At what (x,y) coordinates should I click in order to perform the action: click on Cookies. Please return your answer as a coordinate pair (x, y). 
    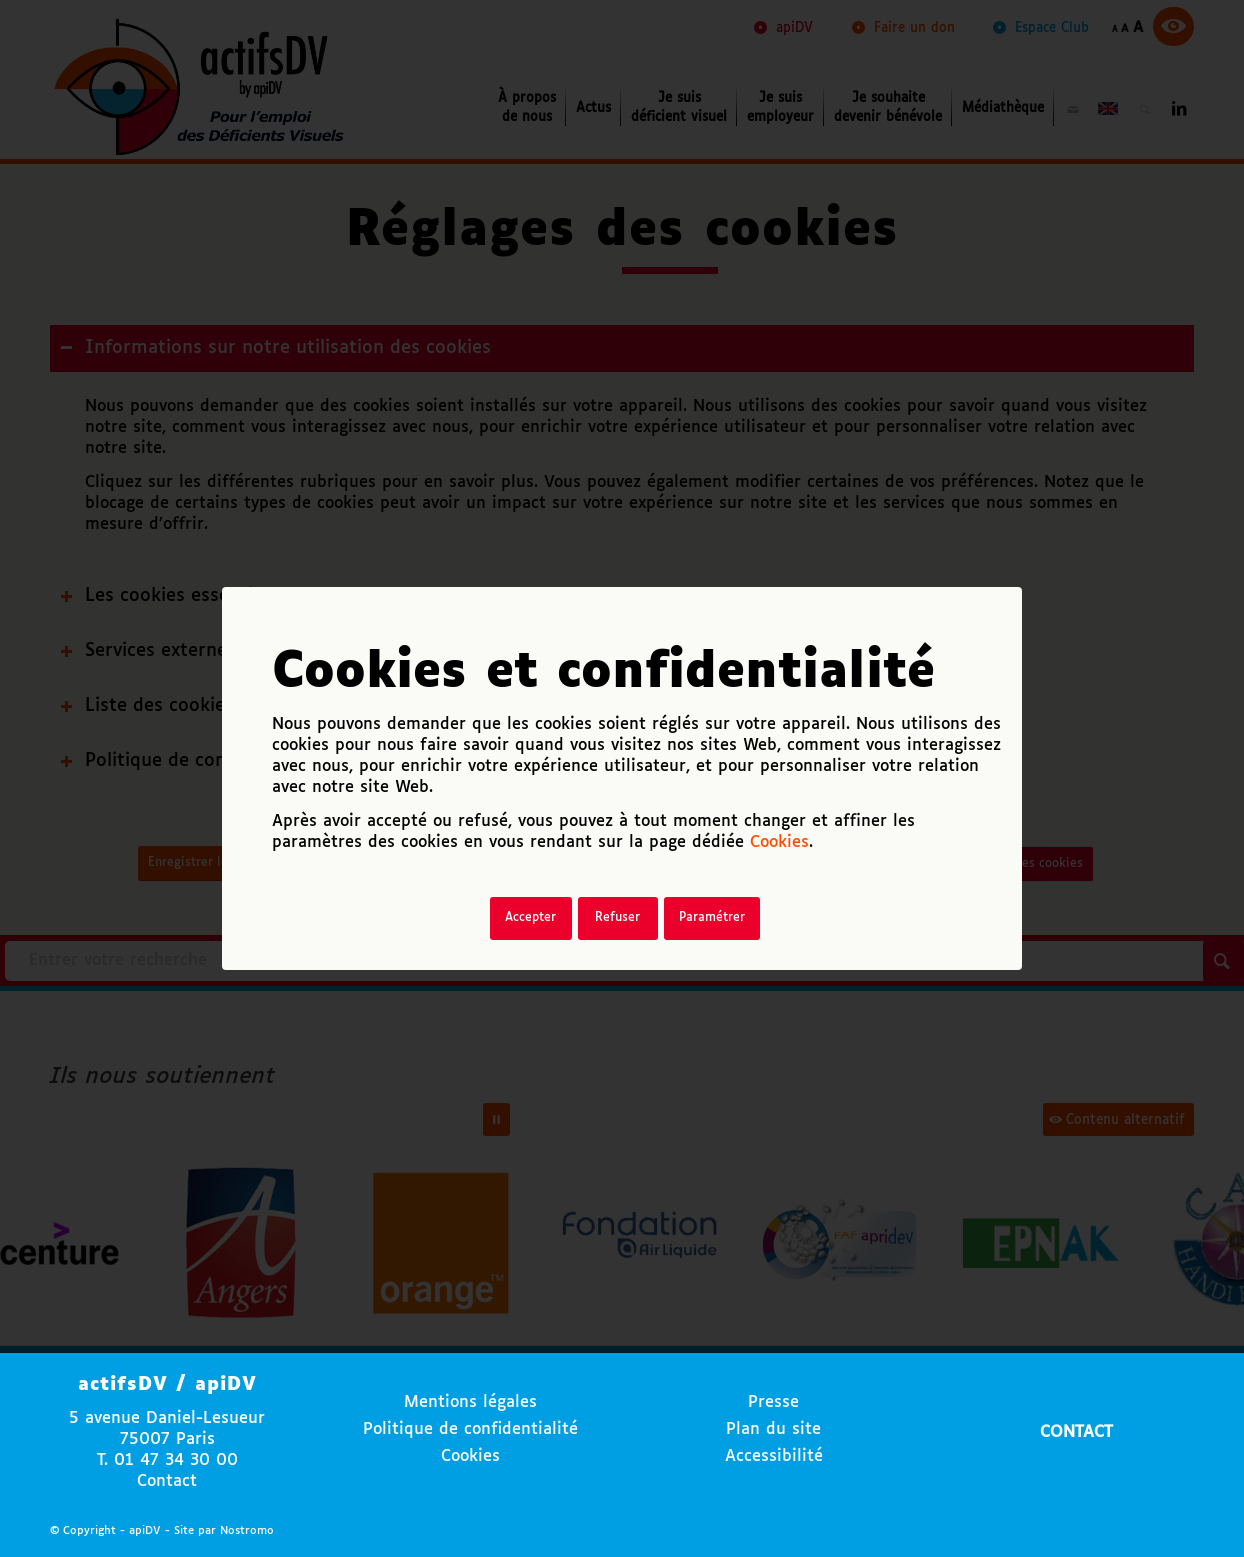
    Looking at the image, I should click on (779, 842).